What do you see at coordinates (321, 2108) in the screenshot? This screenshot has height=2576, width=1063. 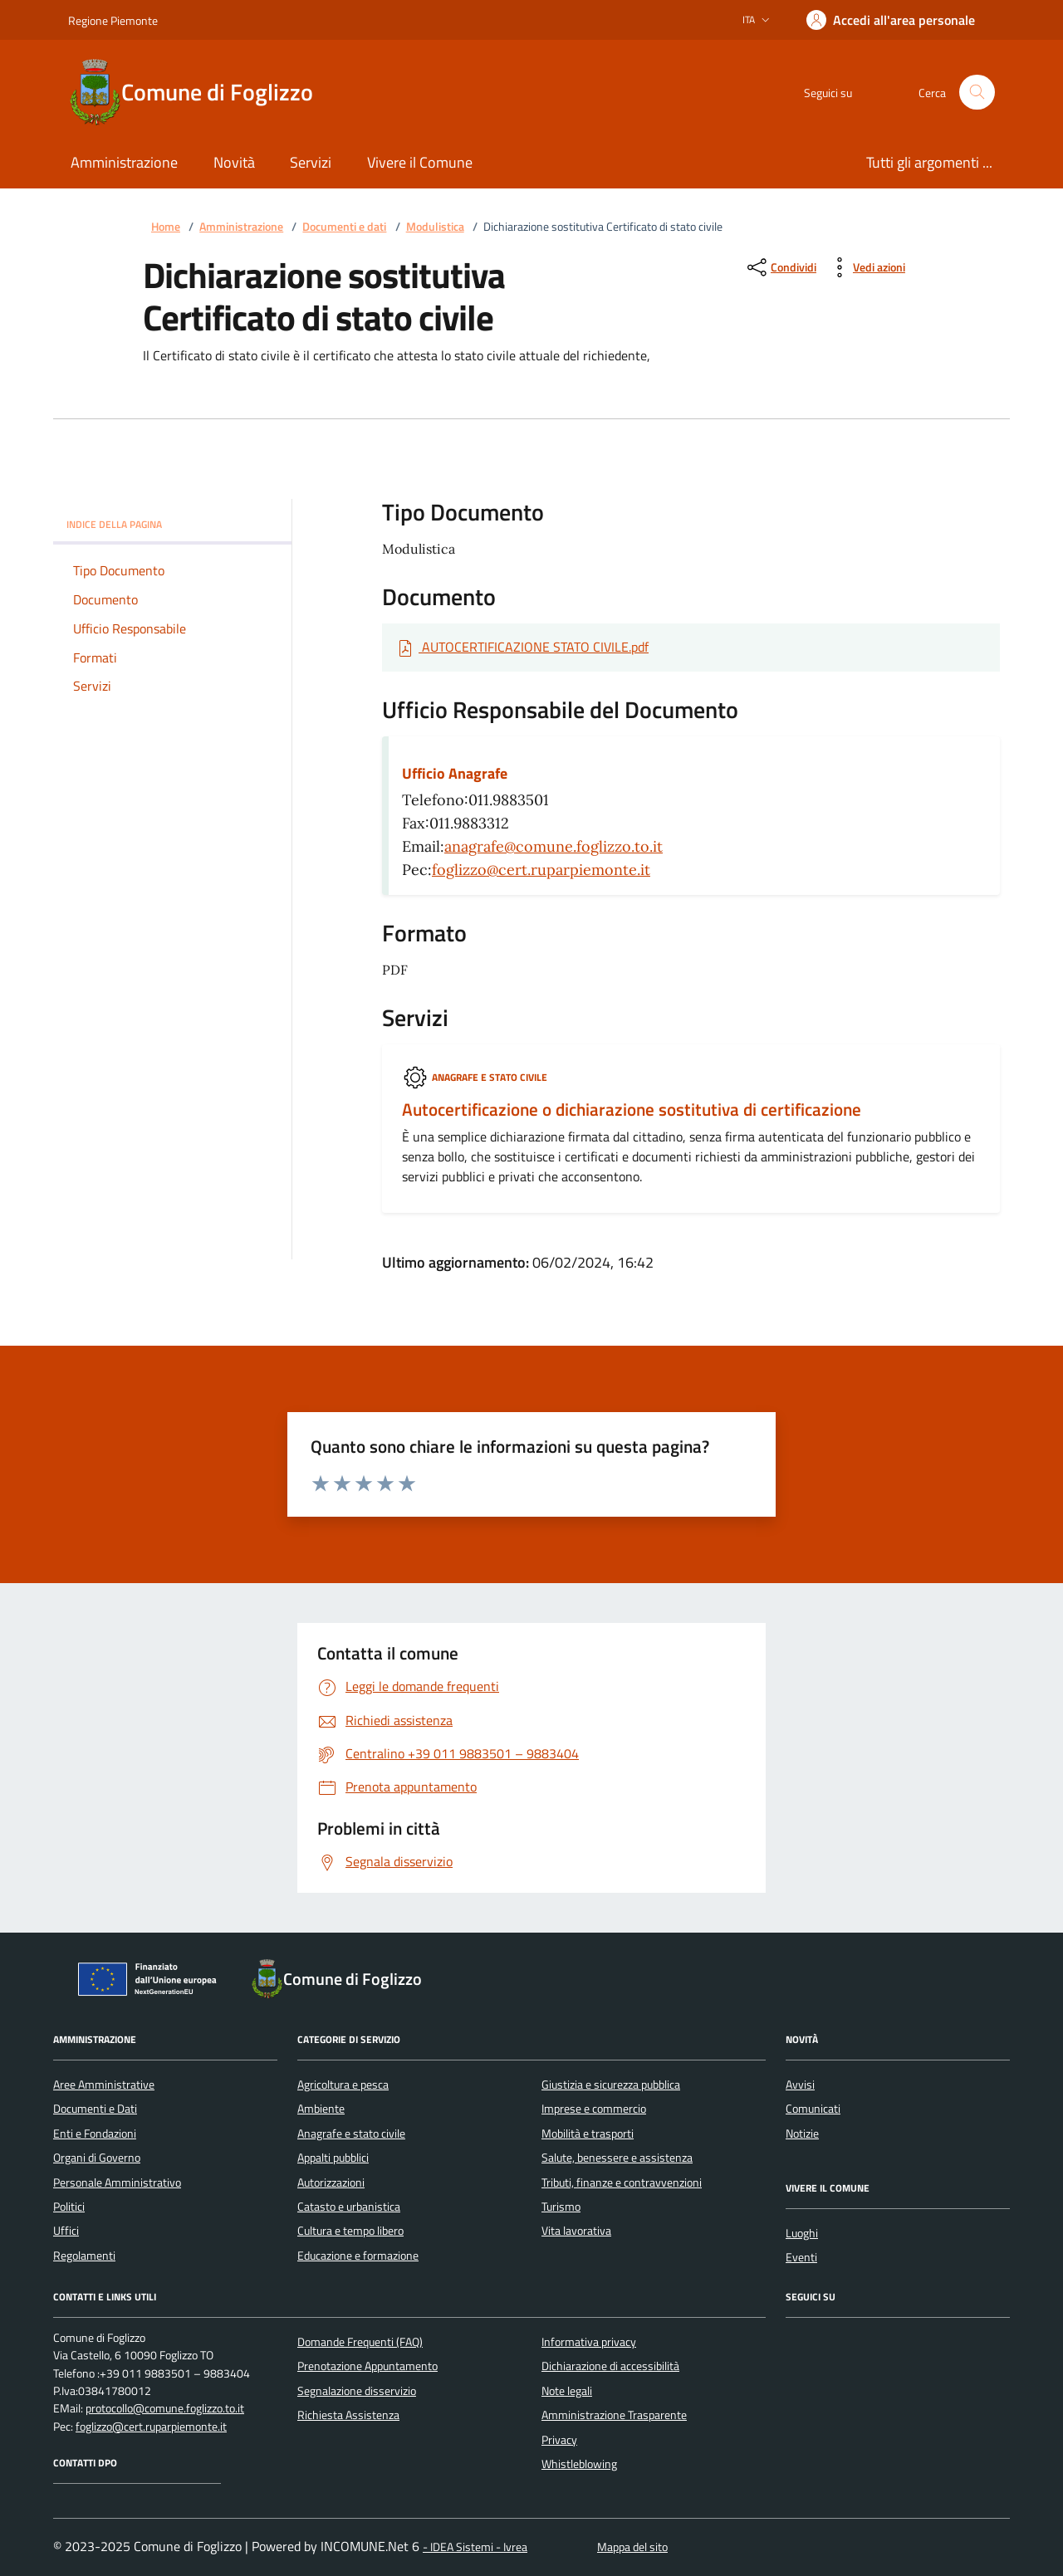 I see `Ambiente` at bounding box center [321, 2108].